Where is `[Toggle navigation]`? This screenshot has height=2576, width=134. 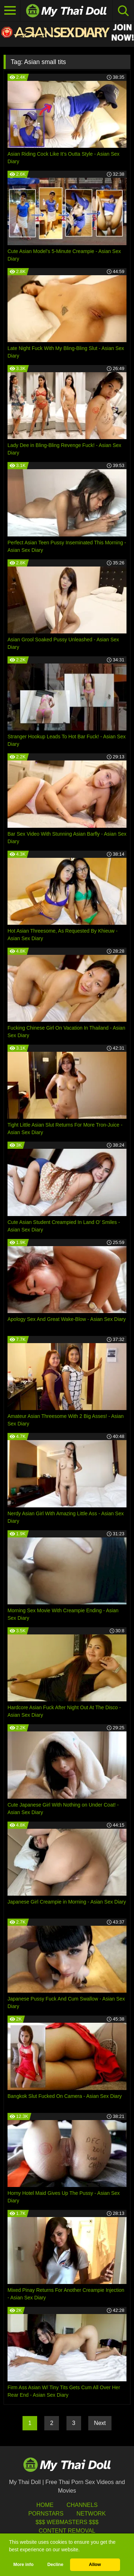 [Toggle navigation] is located at coordinates (10, 10).